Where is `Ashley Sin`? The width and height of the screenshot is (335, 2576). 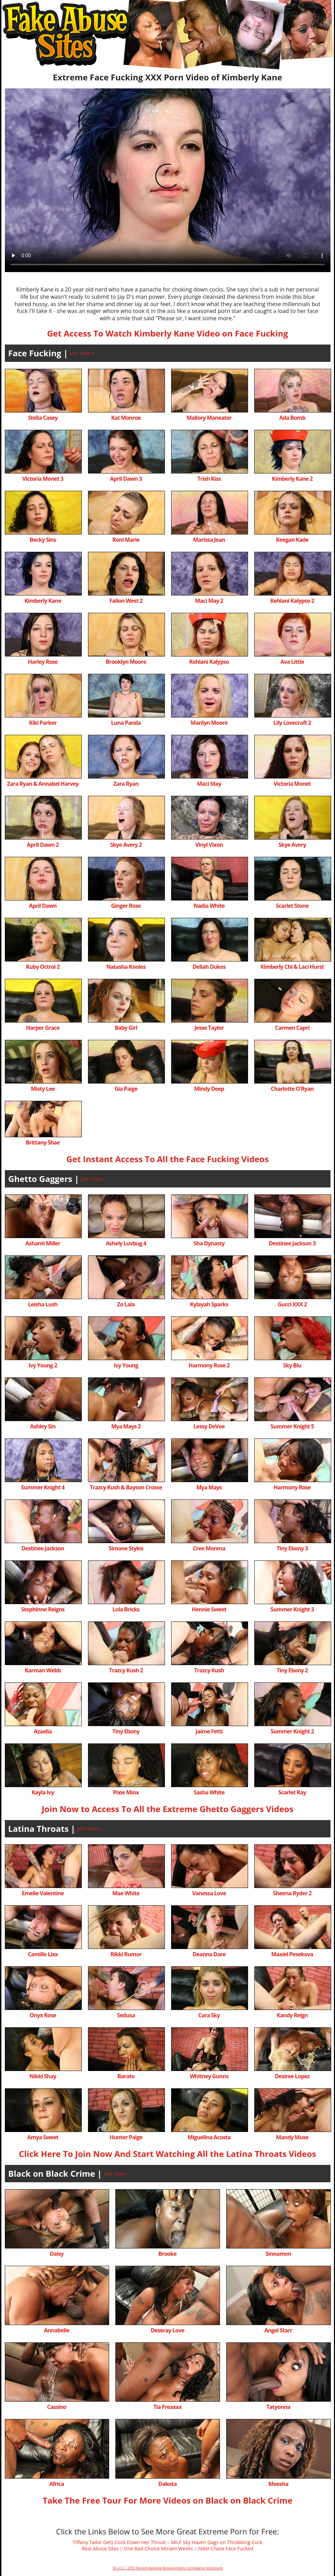
Ashley Sin is located at coordinates (42, 1426).